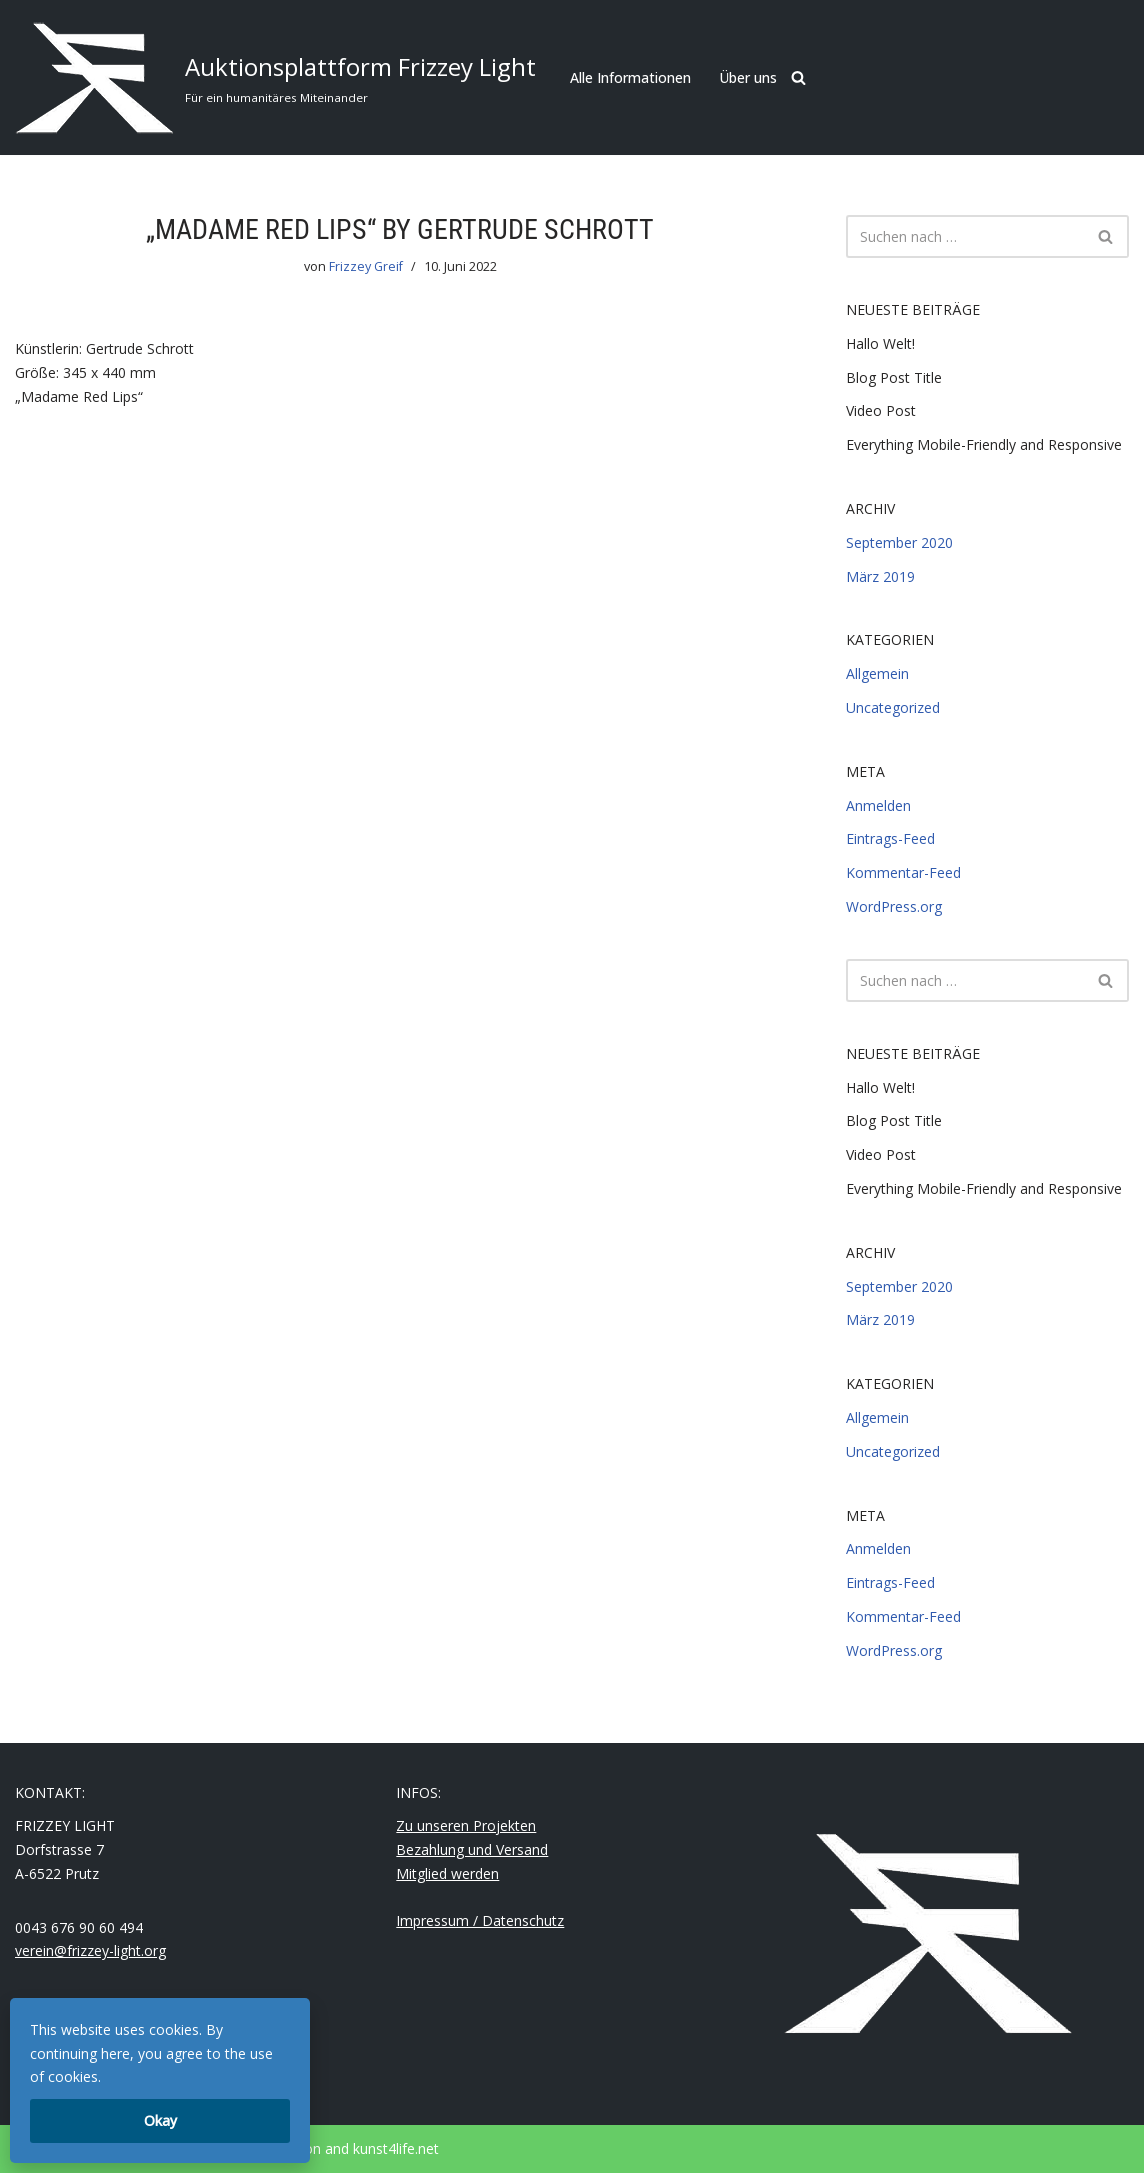 The width and height of the screenshot is (1144, 2173). Describe the element at coordinates (366, 266) in the screenshot. I see `Frizzey Greif` at that location.